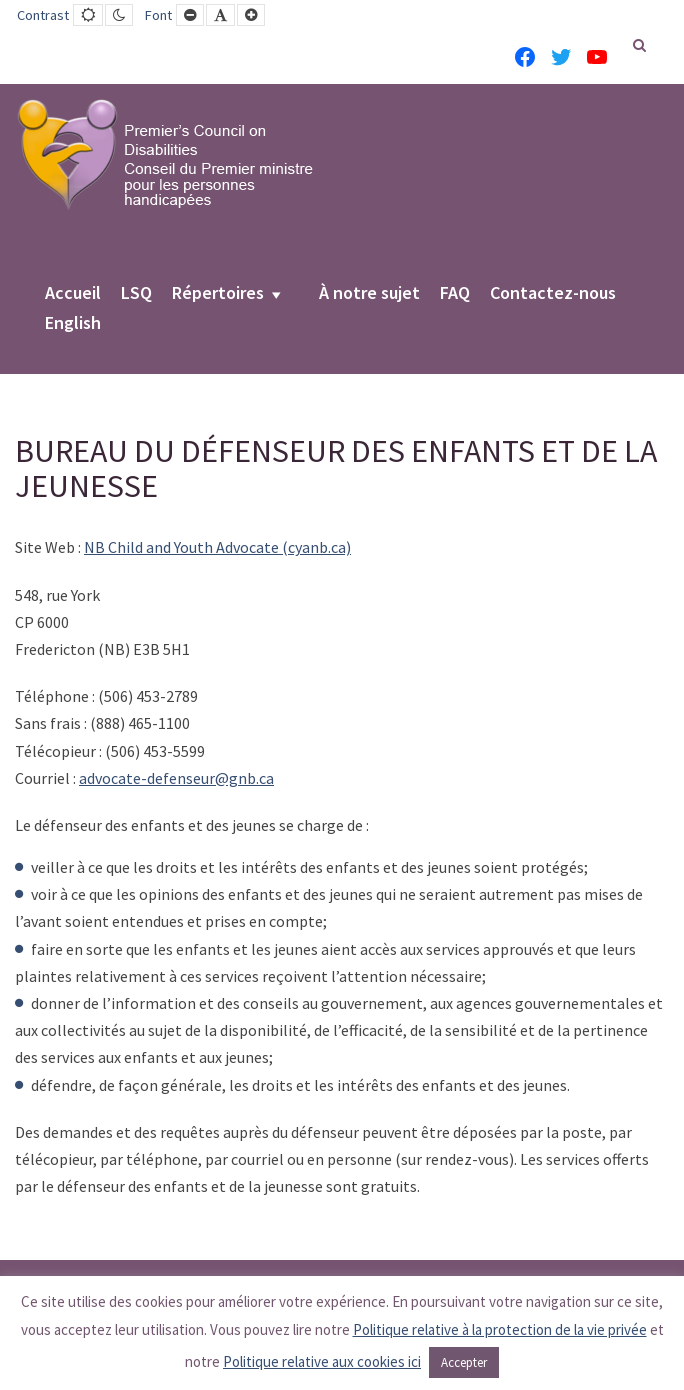 This screenshot has height=1390, width=684. Describe the element at coordinates (322, 1361) in the screenshot. I see `Politique relative aux cookies ici` at that location.